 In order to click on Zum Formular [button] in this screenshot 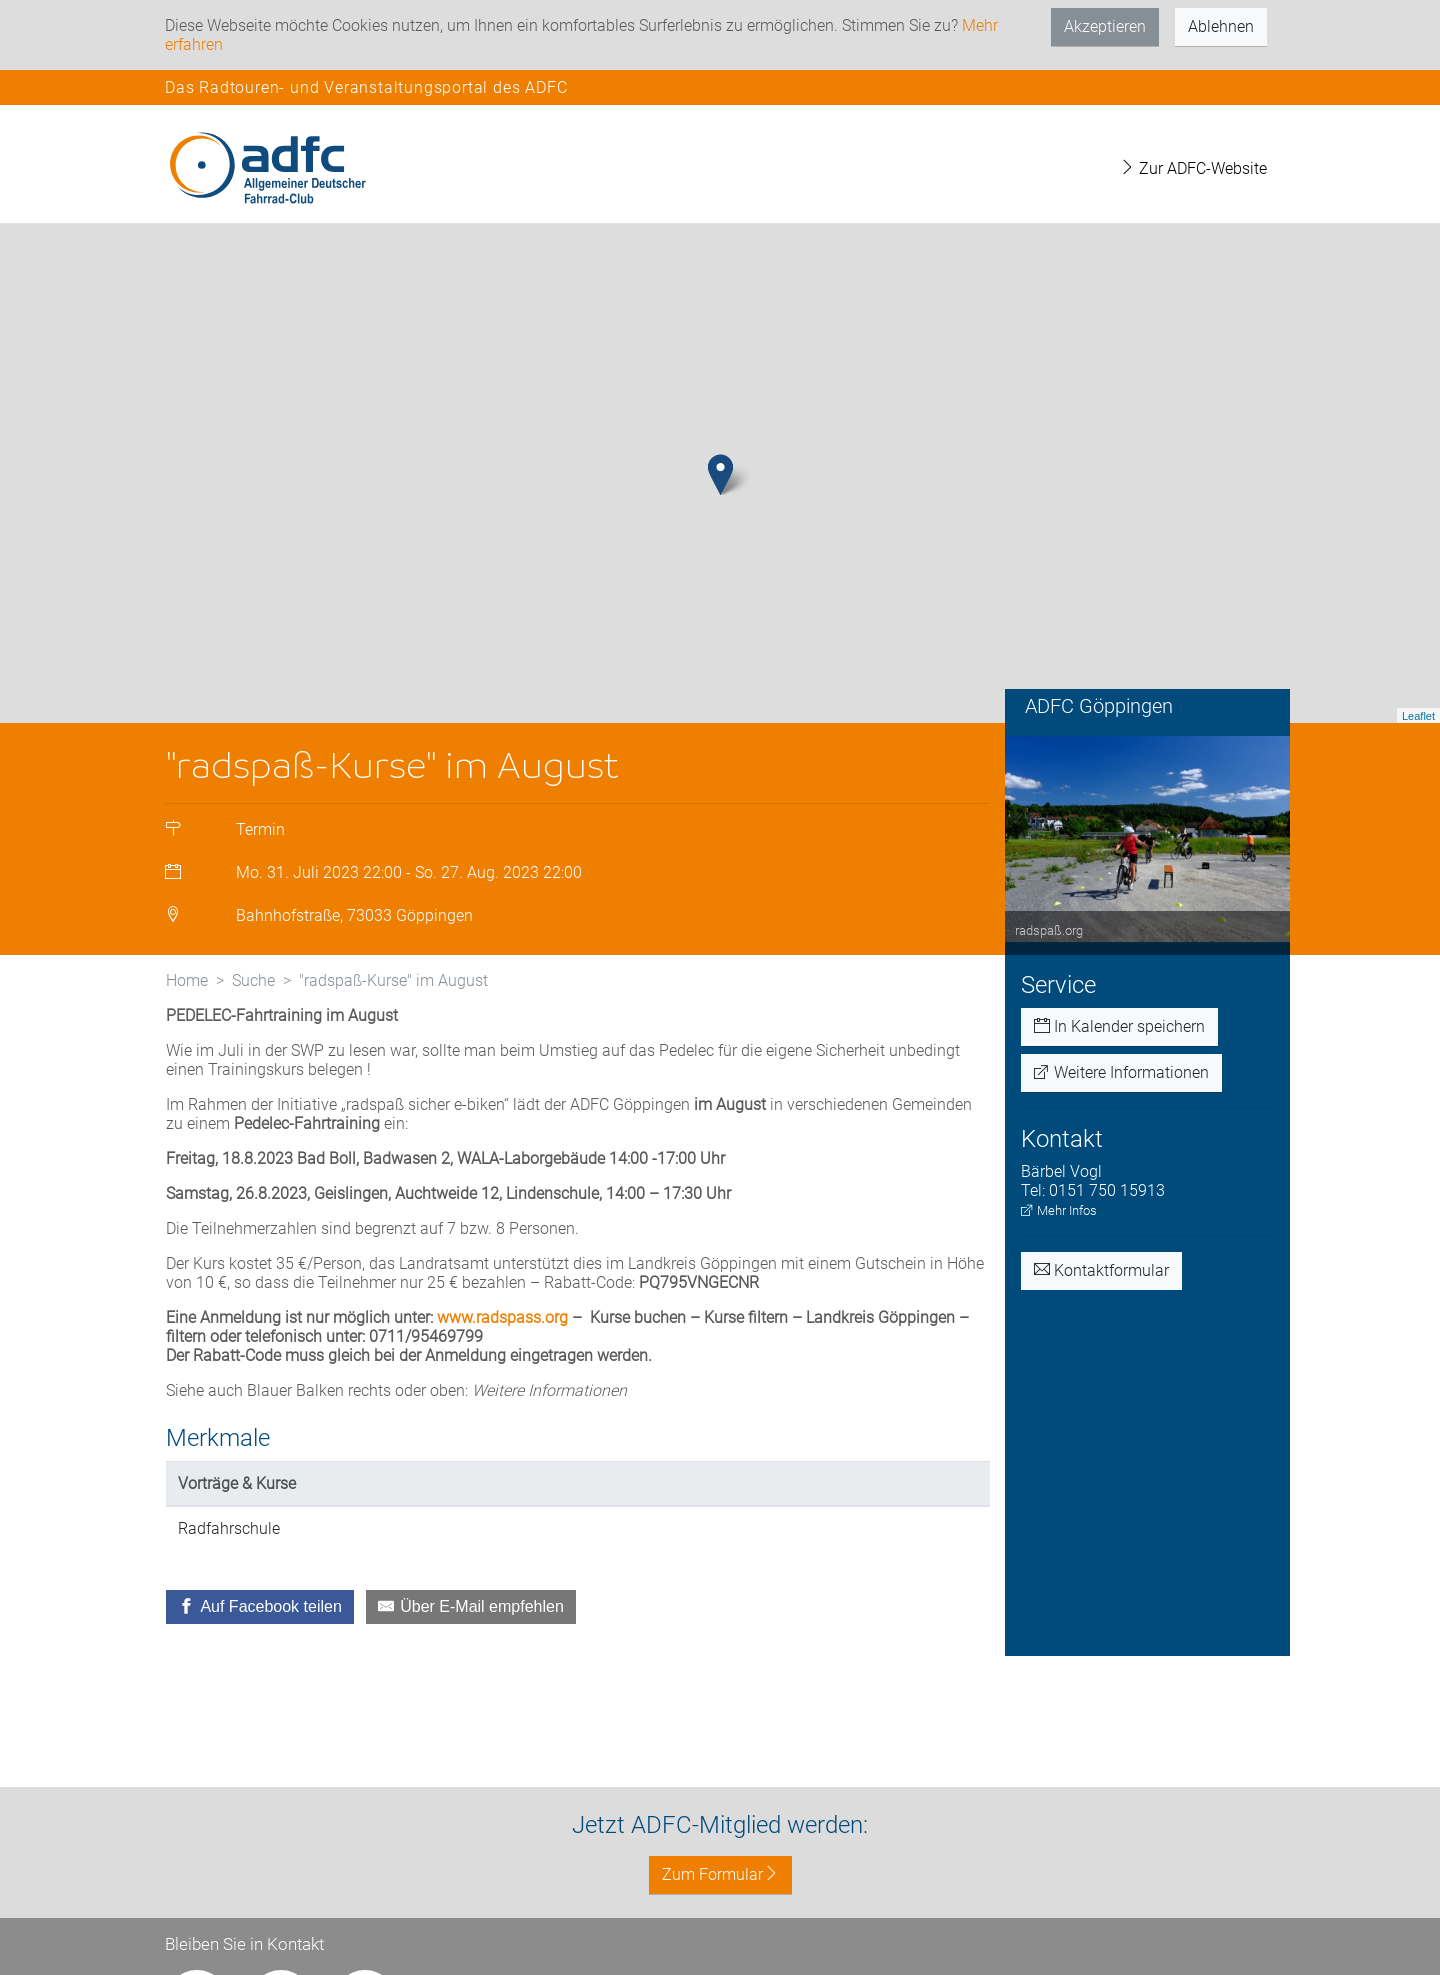, I will do `click(720, 1874)`.